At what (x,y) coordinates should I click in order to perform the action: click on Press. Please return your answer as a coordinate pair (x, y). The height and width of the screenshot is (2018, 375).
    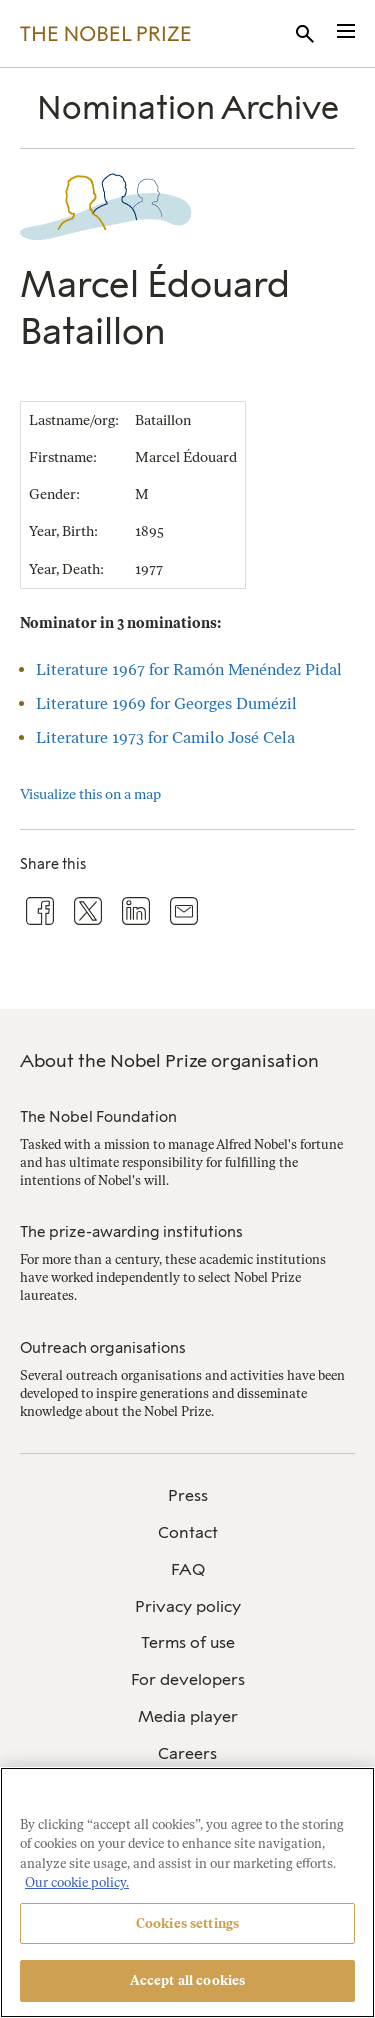
    Looking at the image, I should click on (188, 1495).